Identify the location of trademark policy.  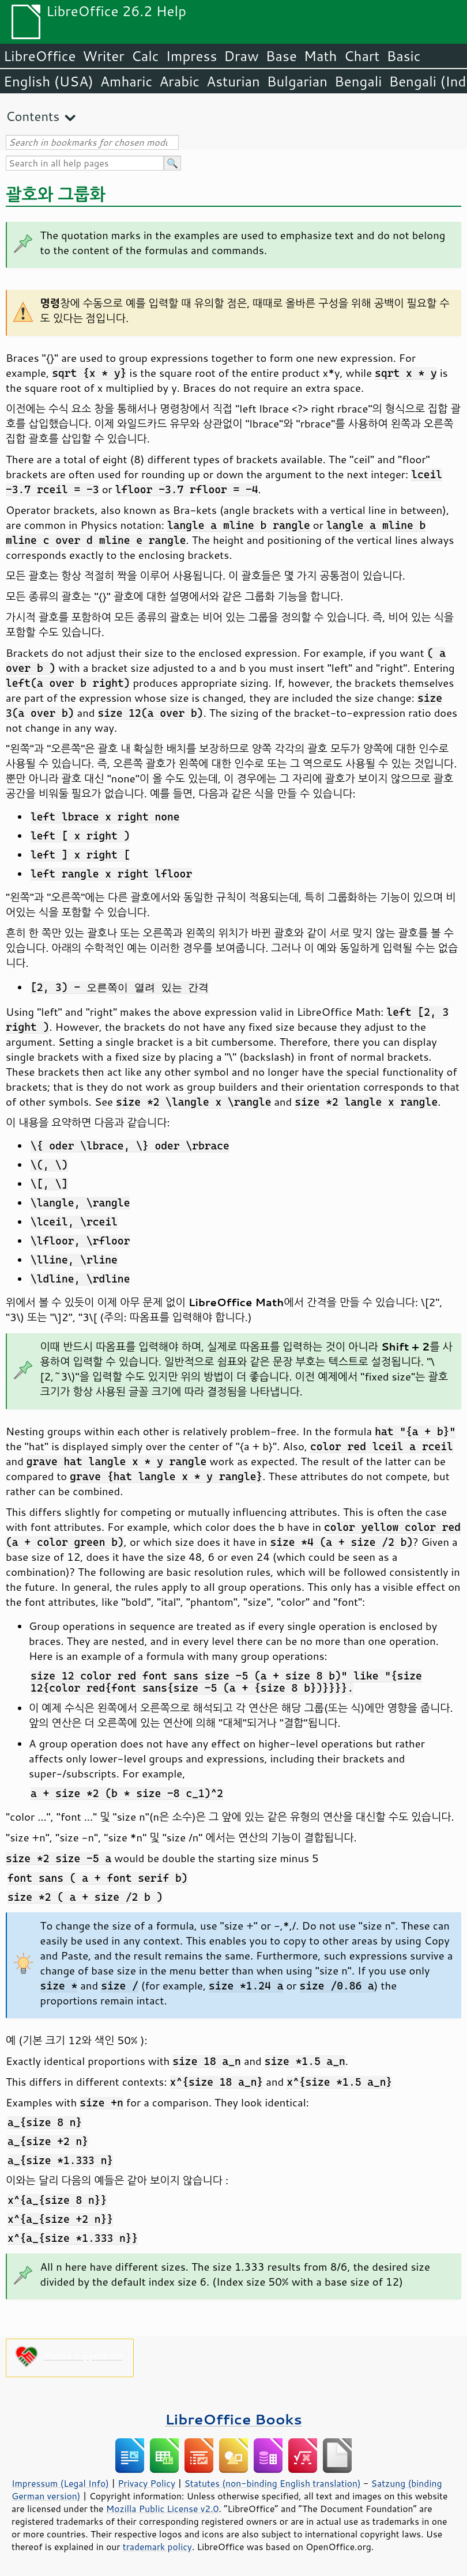
(157, 2546).